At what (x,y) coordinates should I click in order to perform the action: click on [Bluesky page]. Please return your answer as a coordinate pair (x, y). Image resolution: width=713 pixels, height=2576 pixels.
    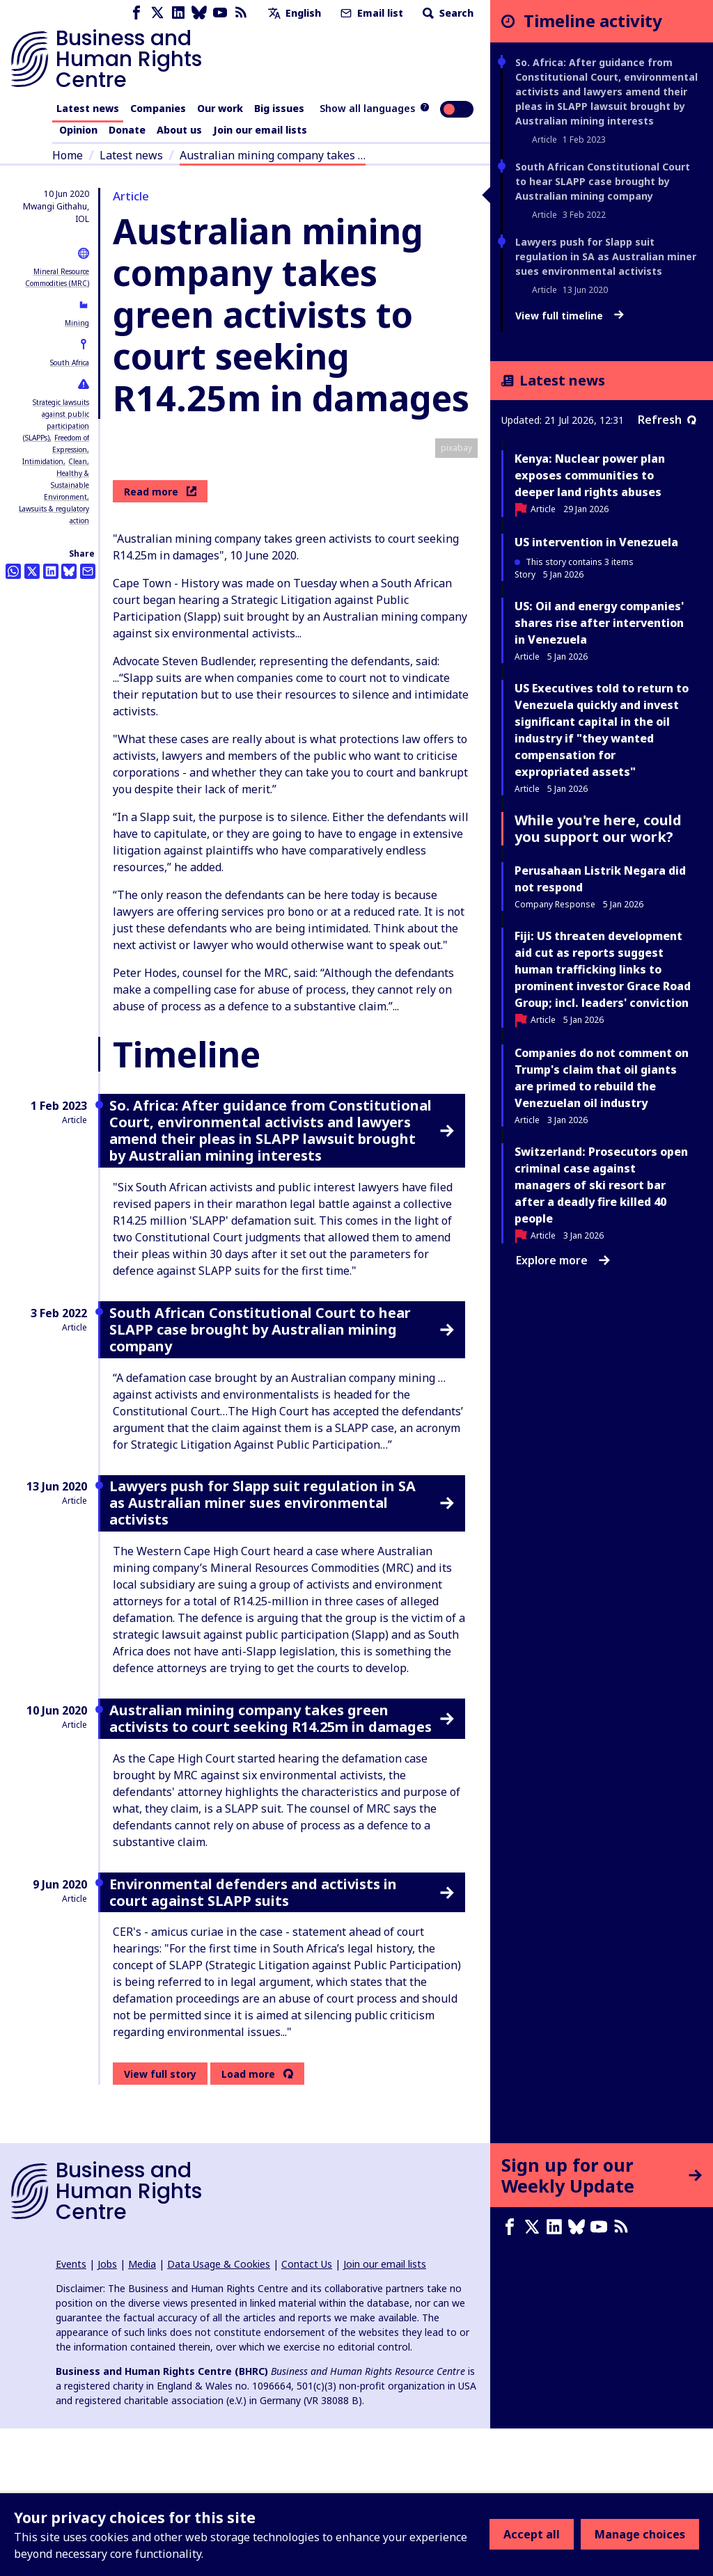
    Looking at the image, I should click on (199, 13).